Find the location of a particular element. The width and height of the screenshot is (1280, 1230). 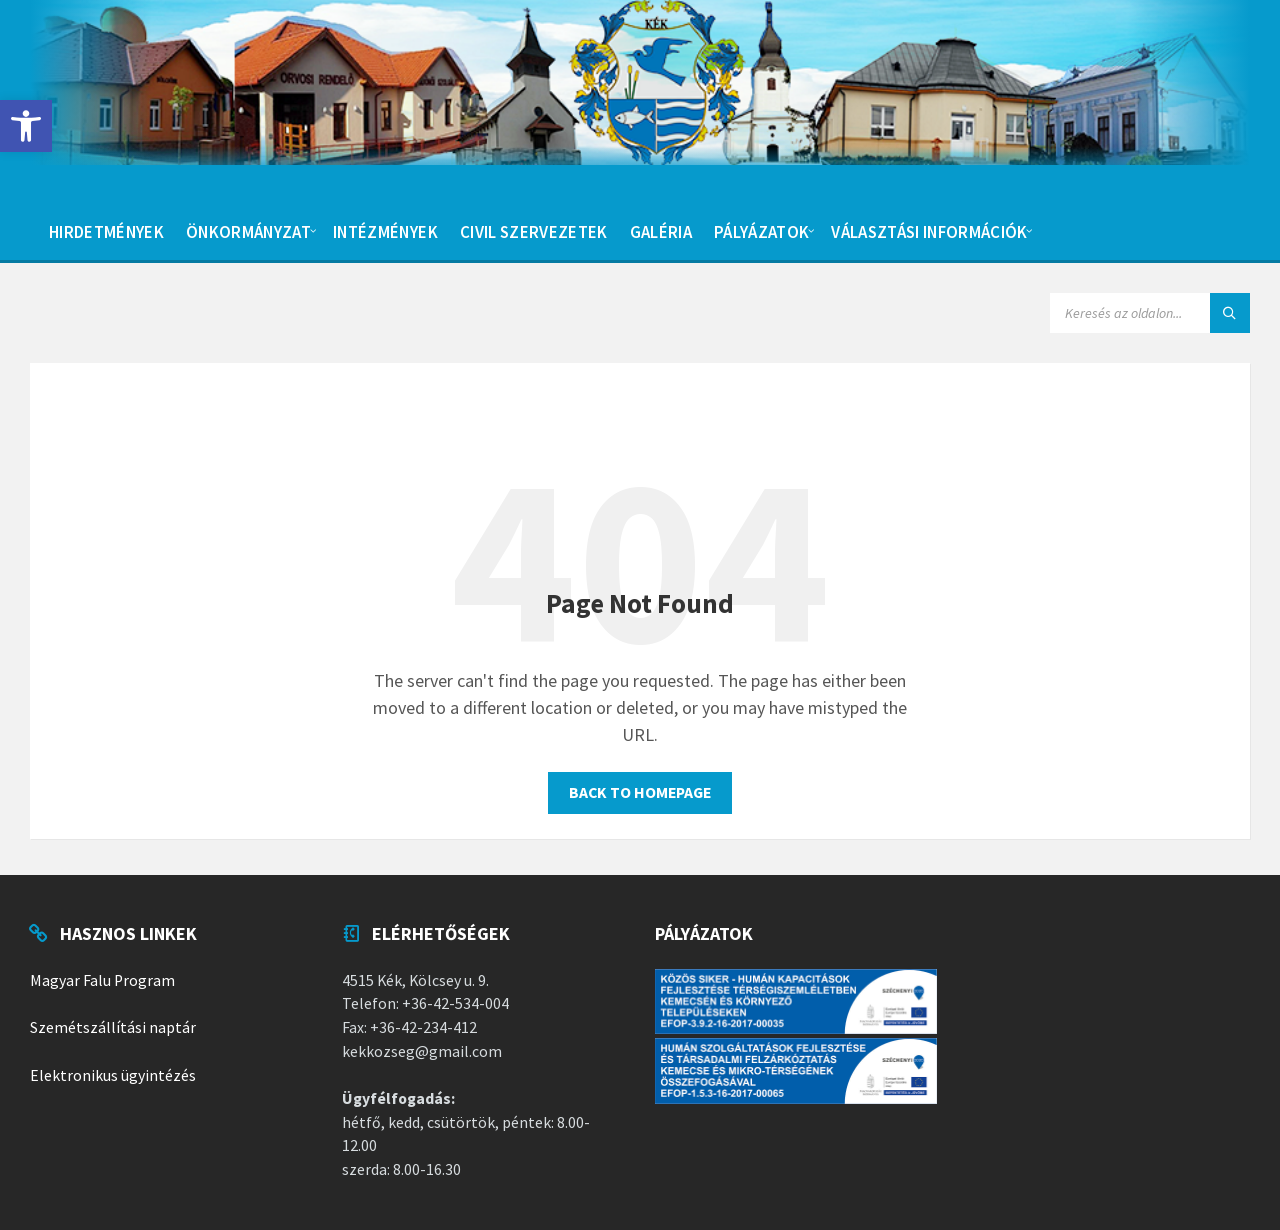

[button] is located at coordinates (26, 126).